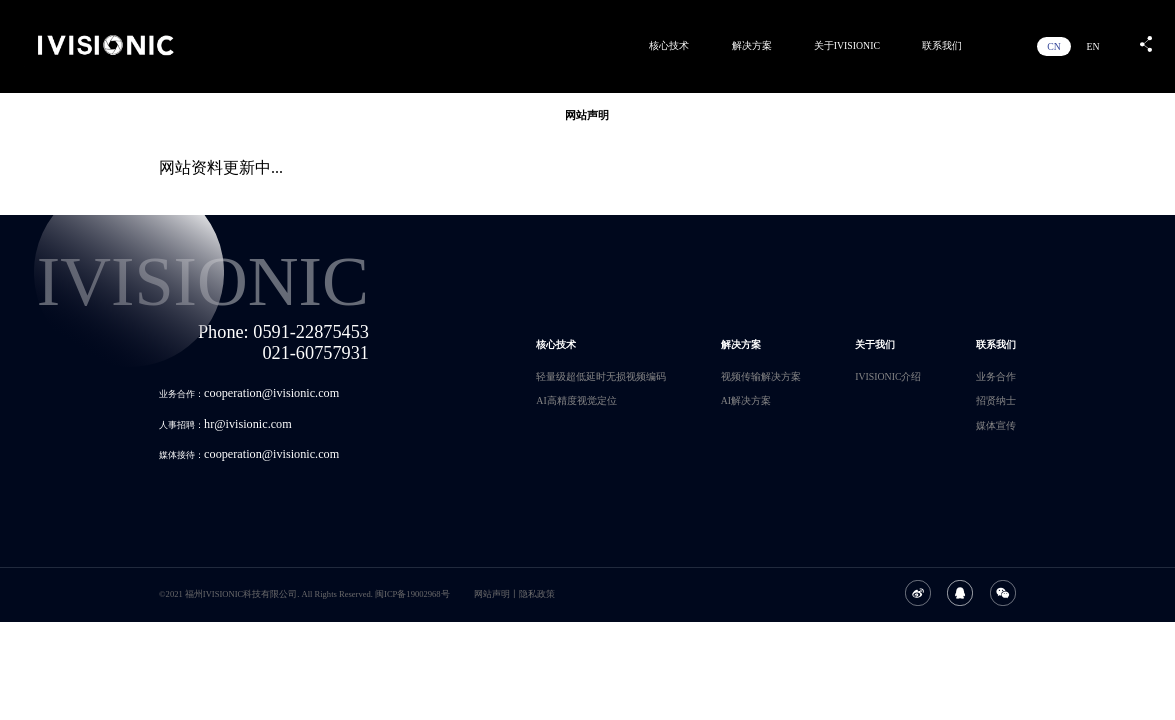  Describe the element at coordinates (847, 45) in the screenshot. I see `关于IVISIONIC` at that location.